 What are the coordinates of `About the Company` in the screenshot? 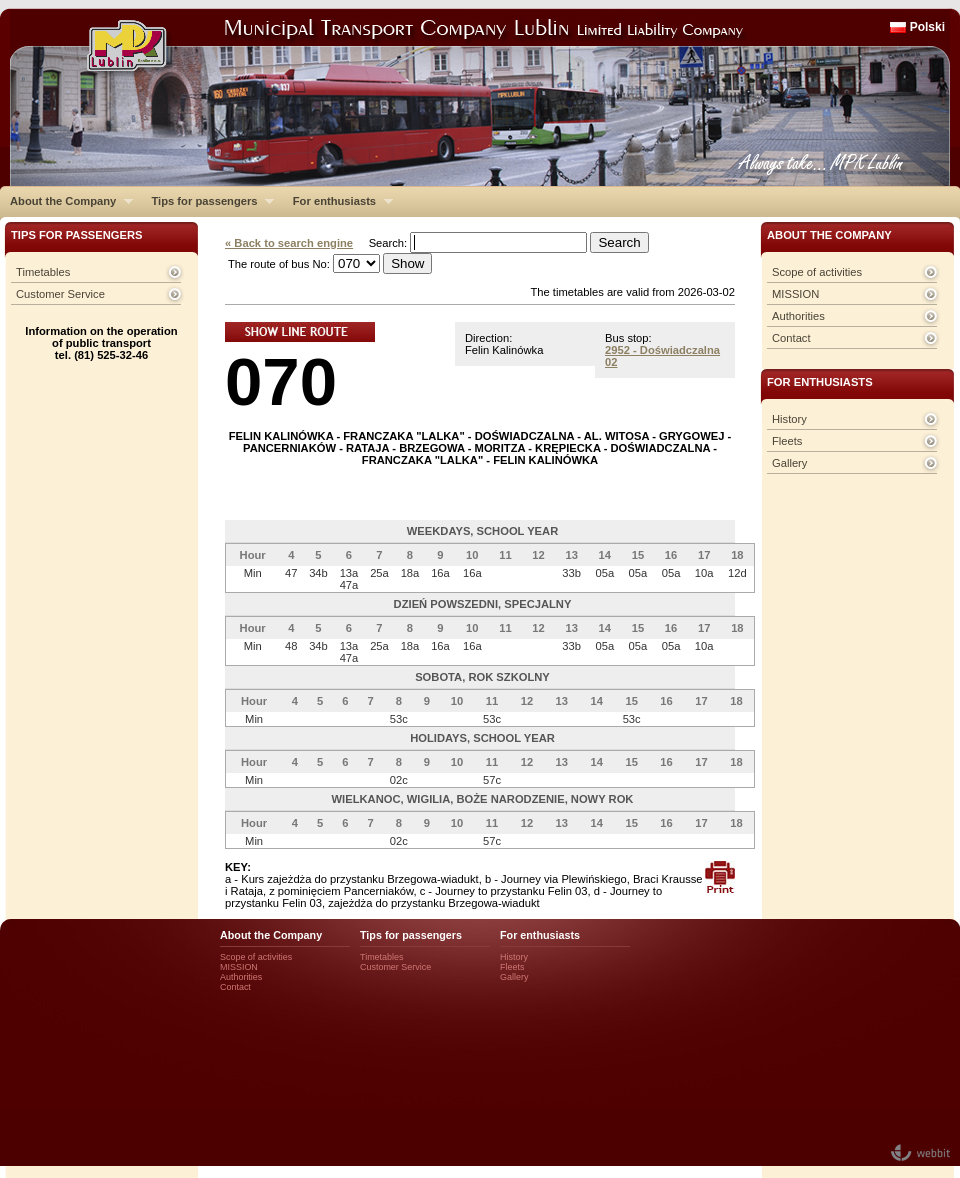 It's located at (66, 201).